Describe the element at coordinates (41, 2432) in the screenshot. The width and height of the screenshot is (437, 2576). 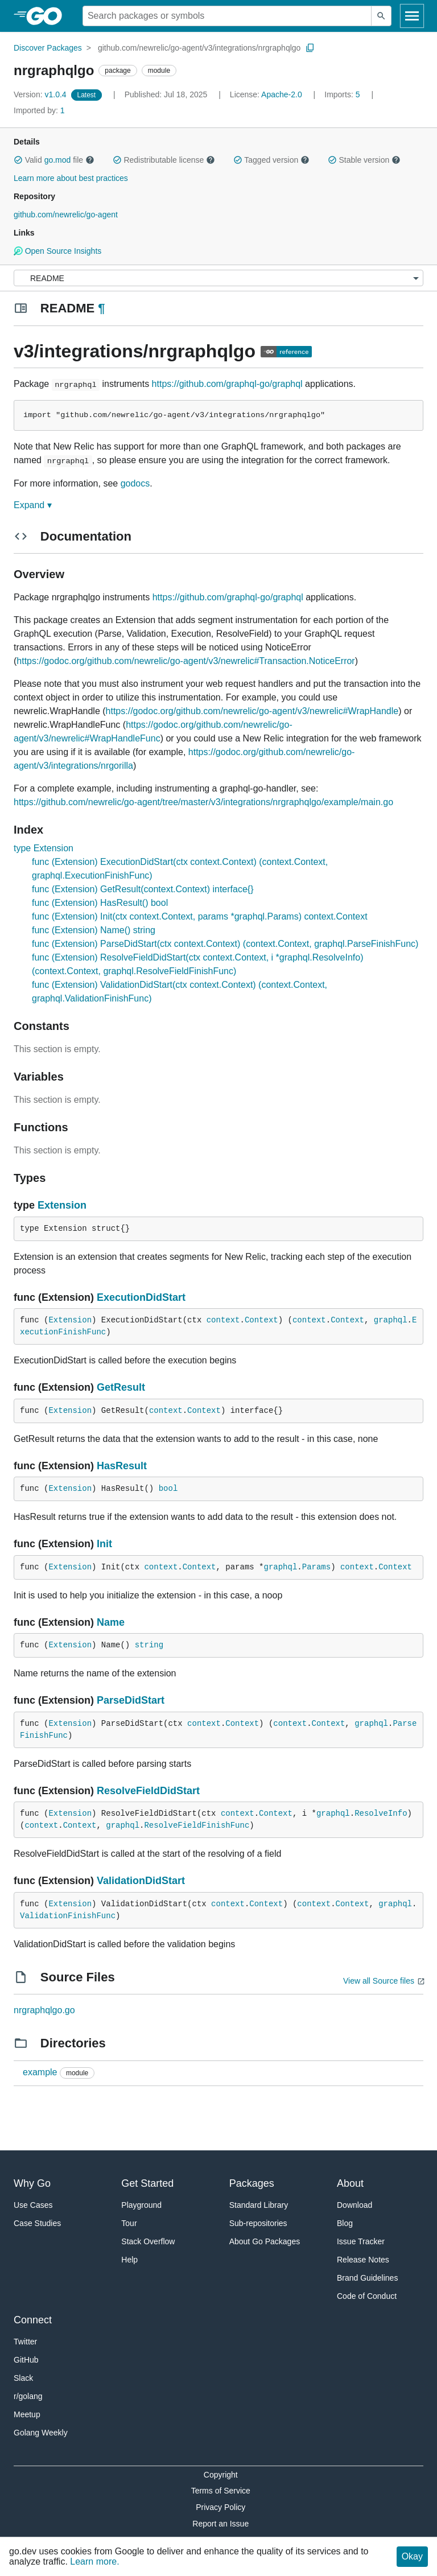
I see `Golang Weekly` at that location.